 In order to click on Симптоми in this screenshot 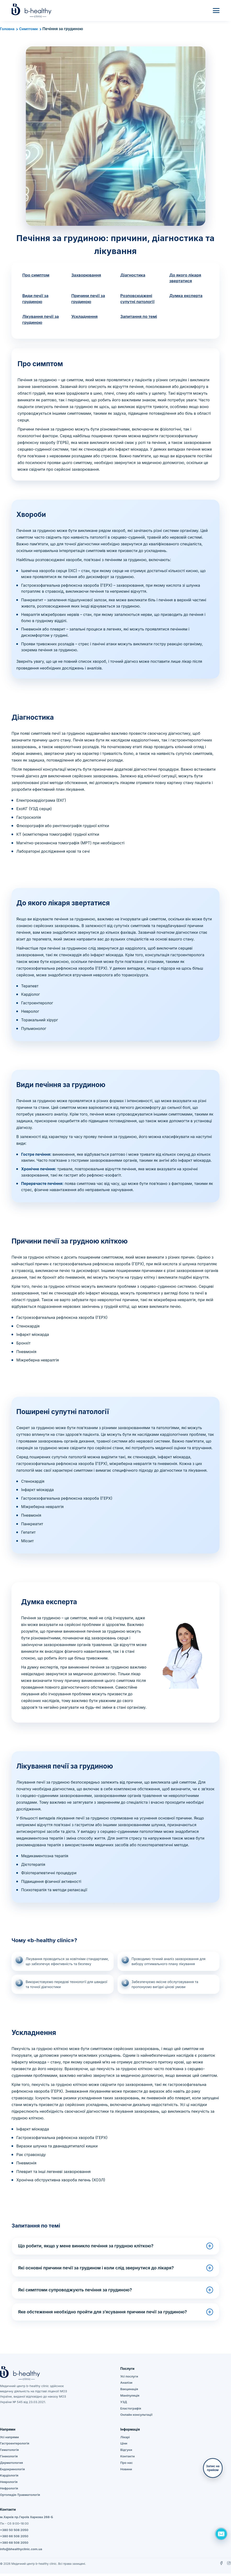, I will do `click(30, 28)`.